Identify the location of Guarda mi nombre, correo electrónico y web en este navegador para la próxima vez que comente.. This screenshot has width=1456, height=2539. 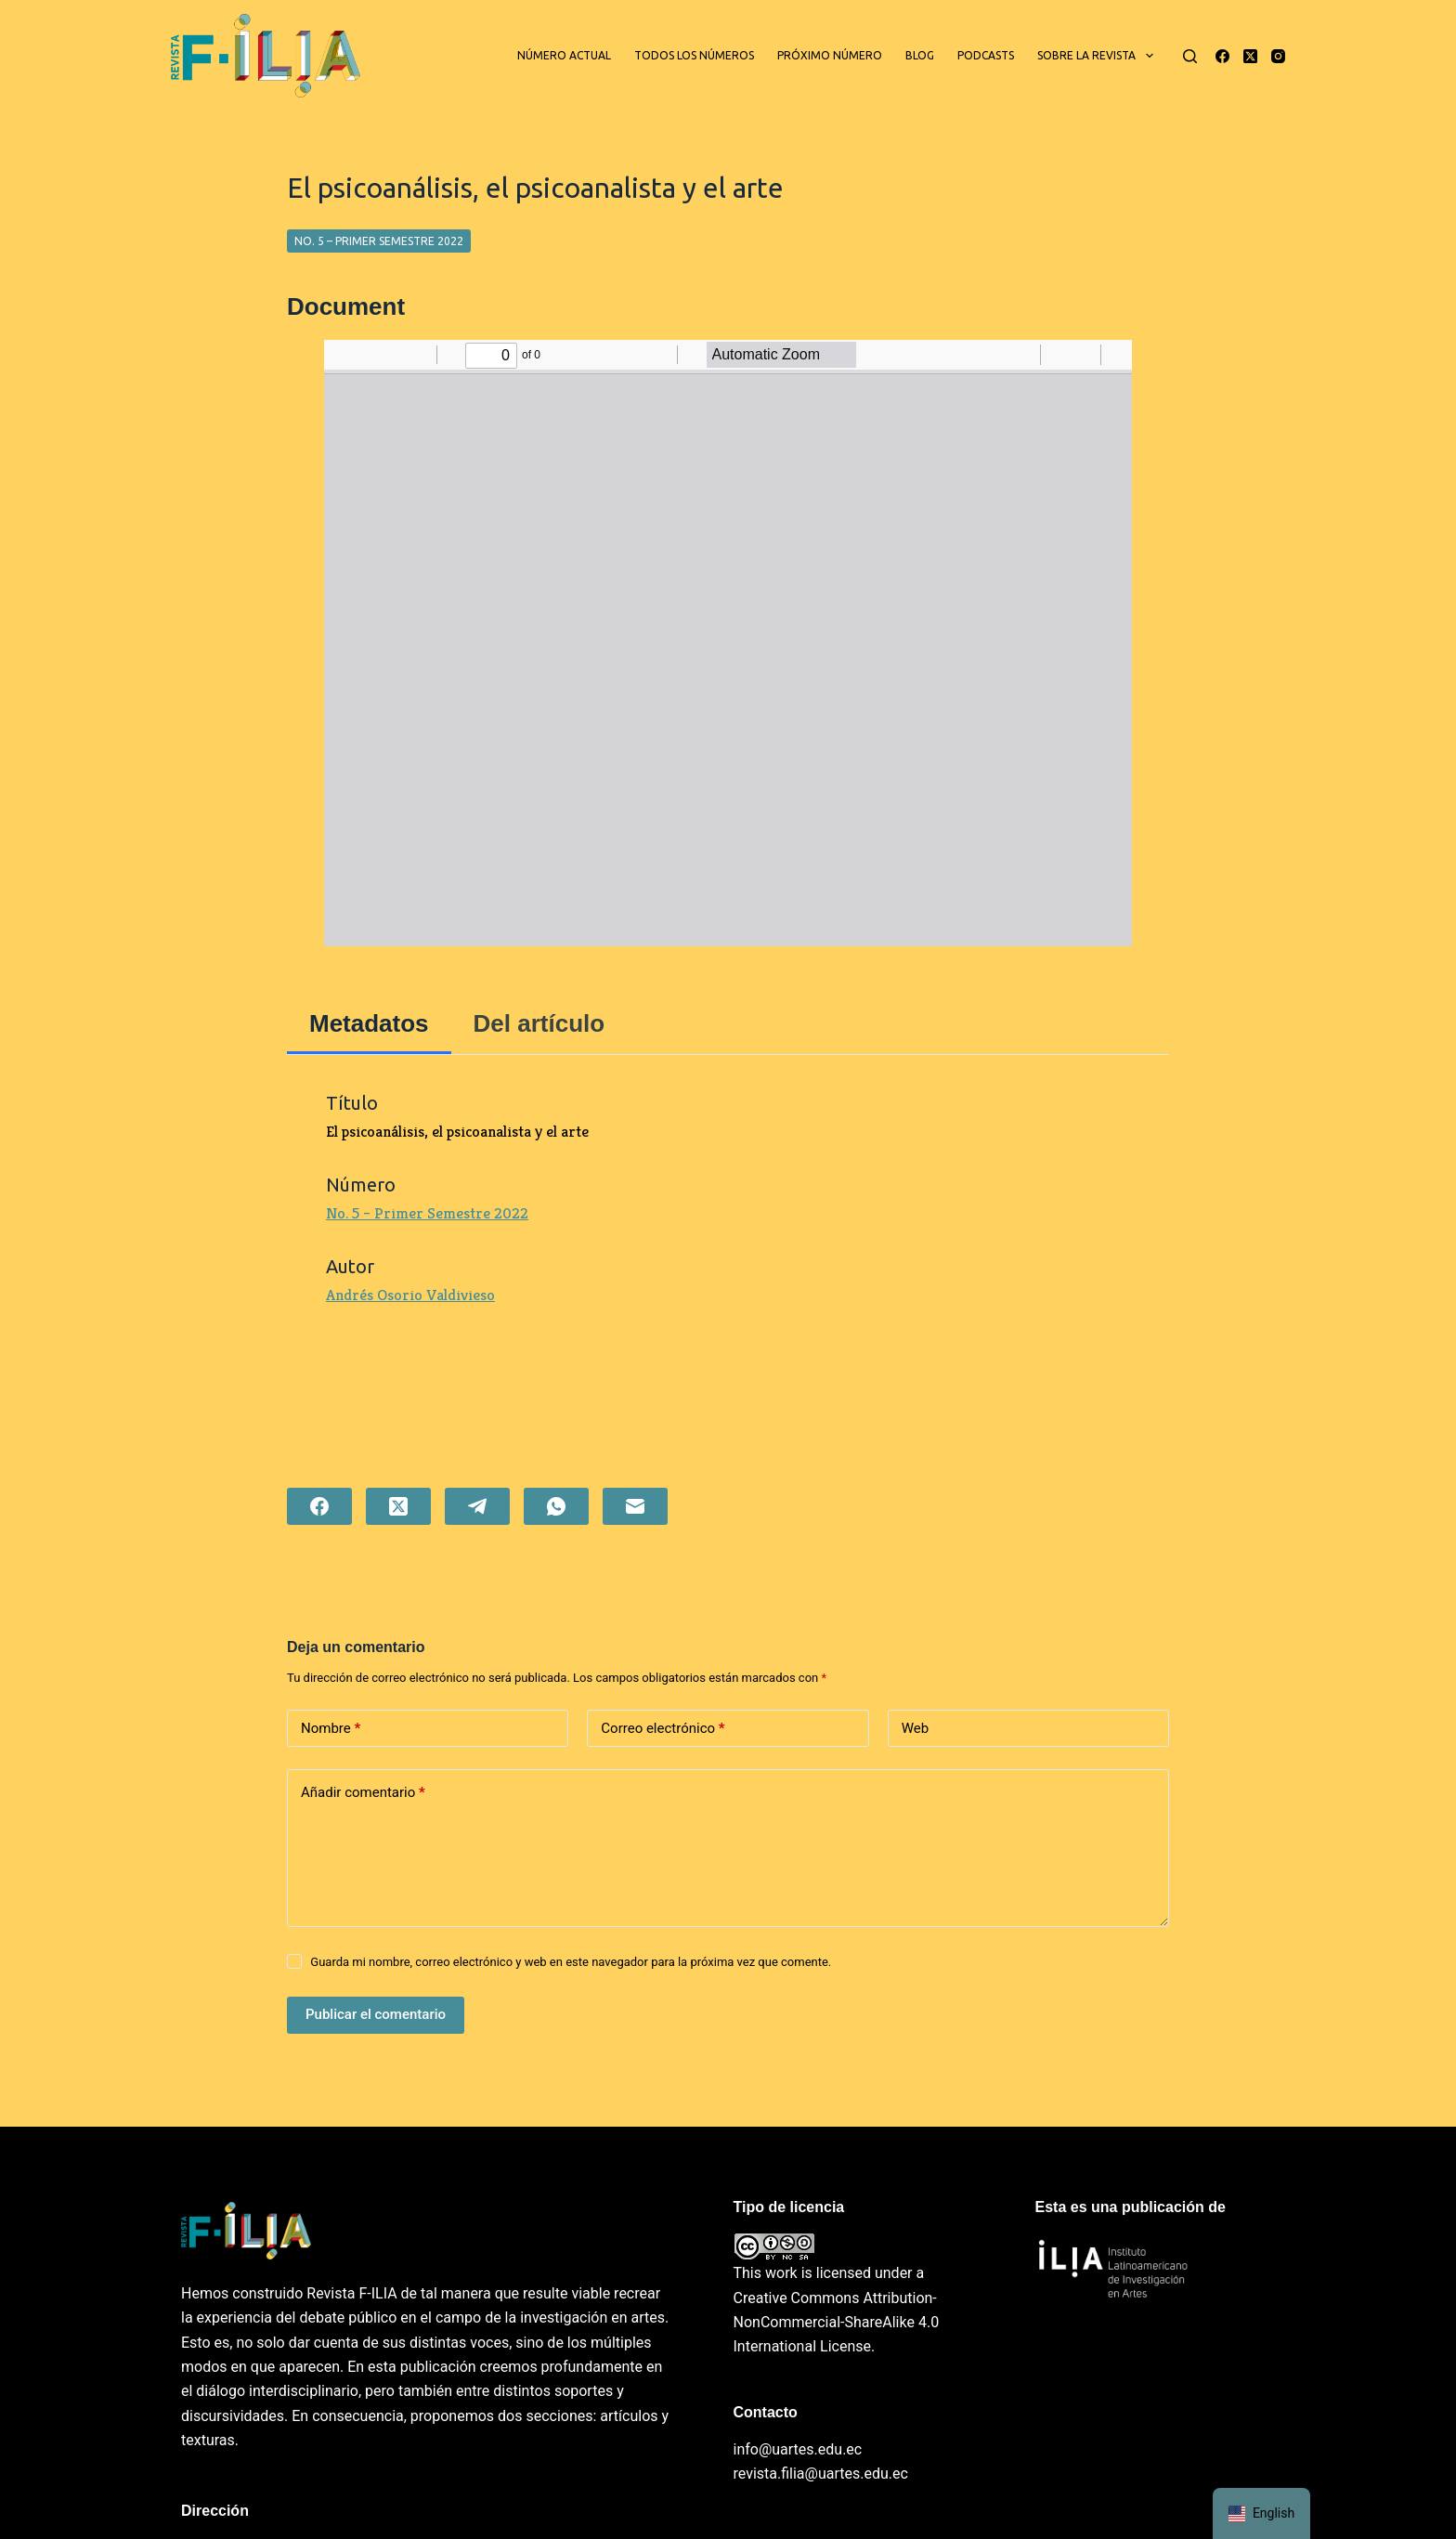
(570, 1962).